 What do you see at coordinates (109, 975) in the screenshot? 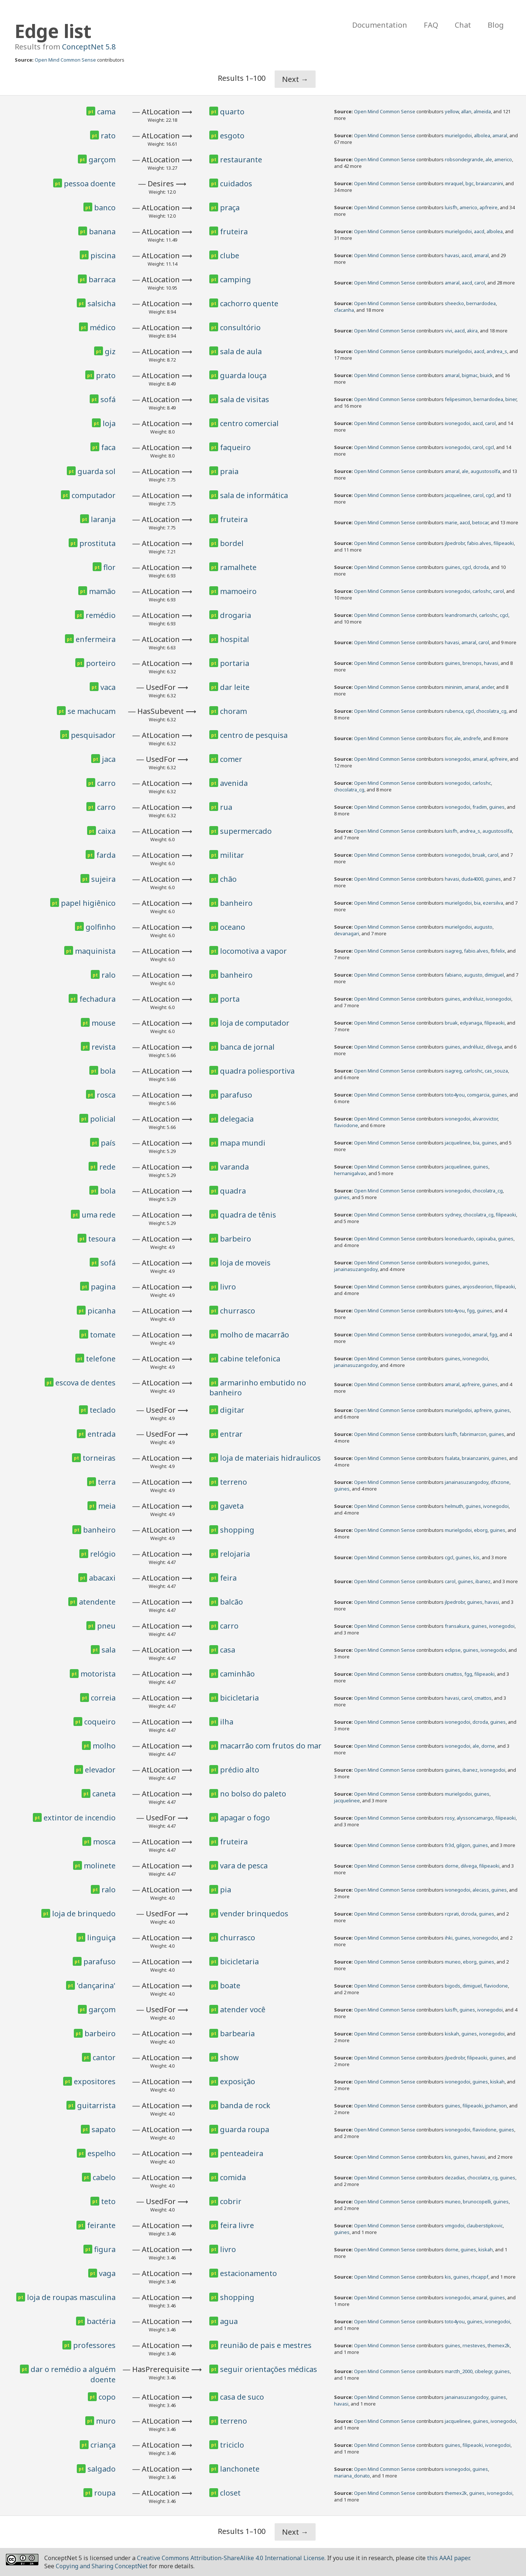
I see `ralo` at bounding box center [109, 975].